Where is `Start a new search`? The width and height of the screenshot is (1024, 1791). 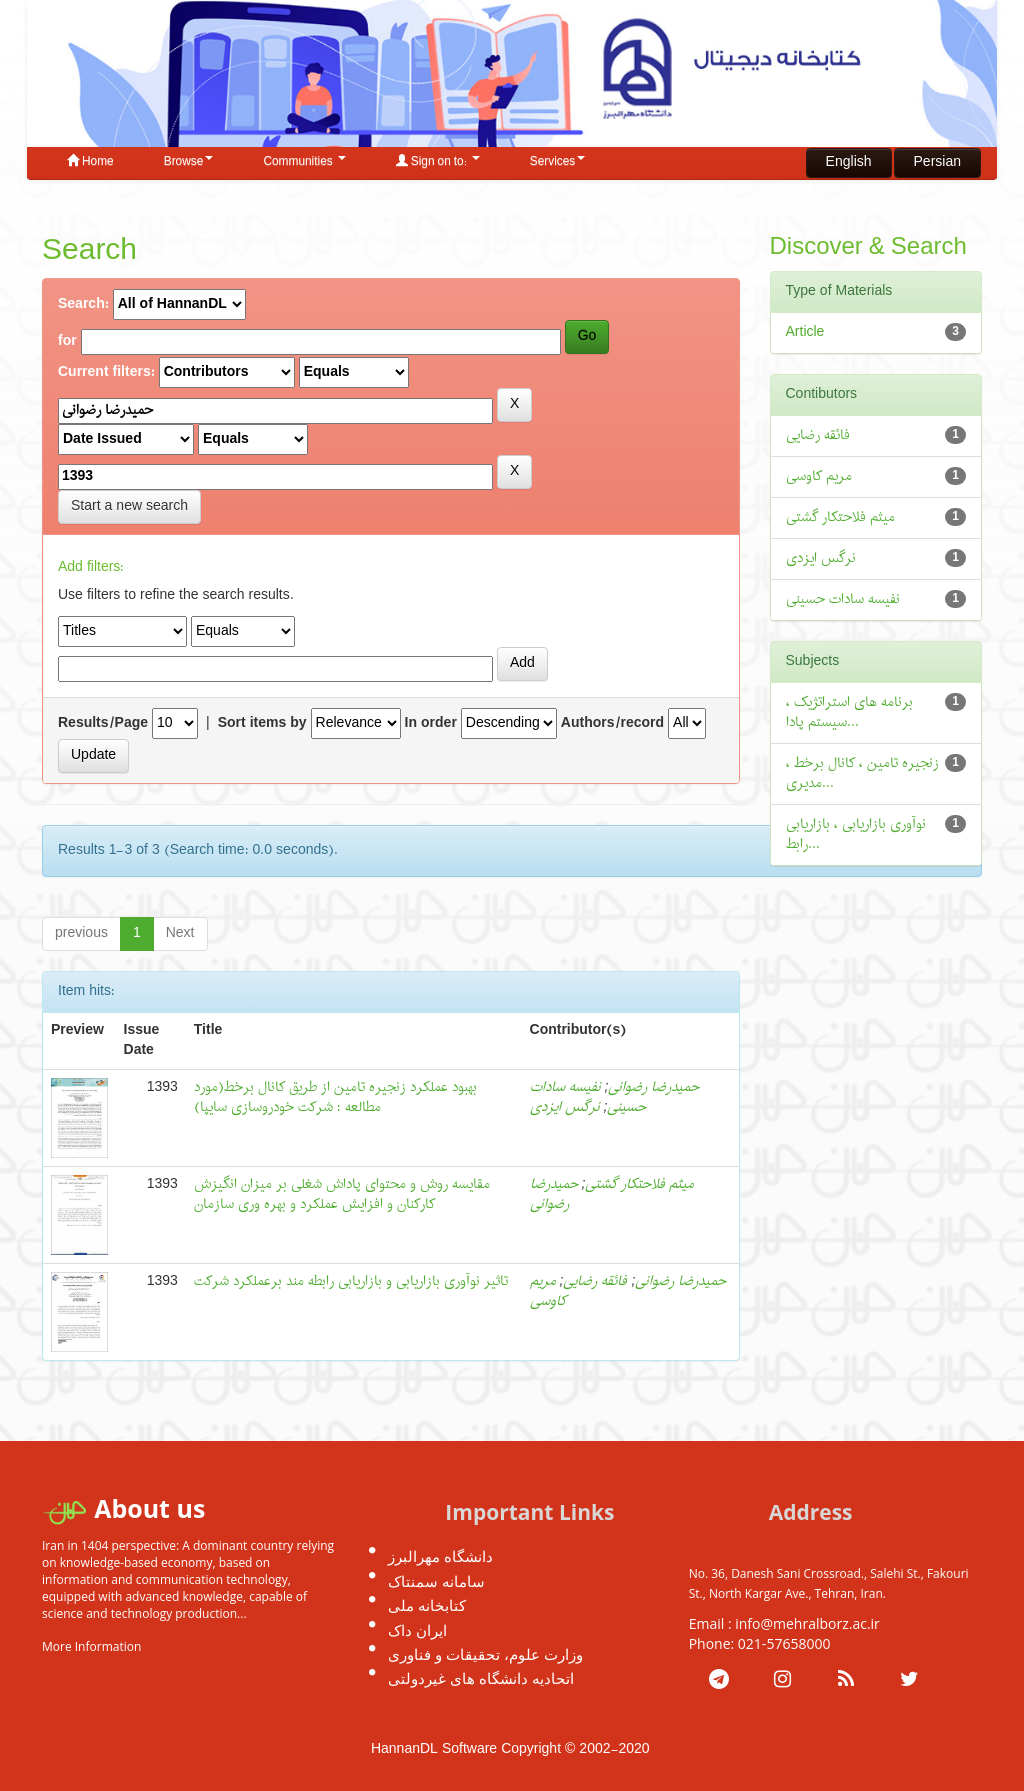
Start a new search is located at coordinates (129, 506).